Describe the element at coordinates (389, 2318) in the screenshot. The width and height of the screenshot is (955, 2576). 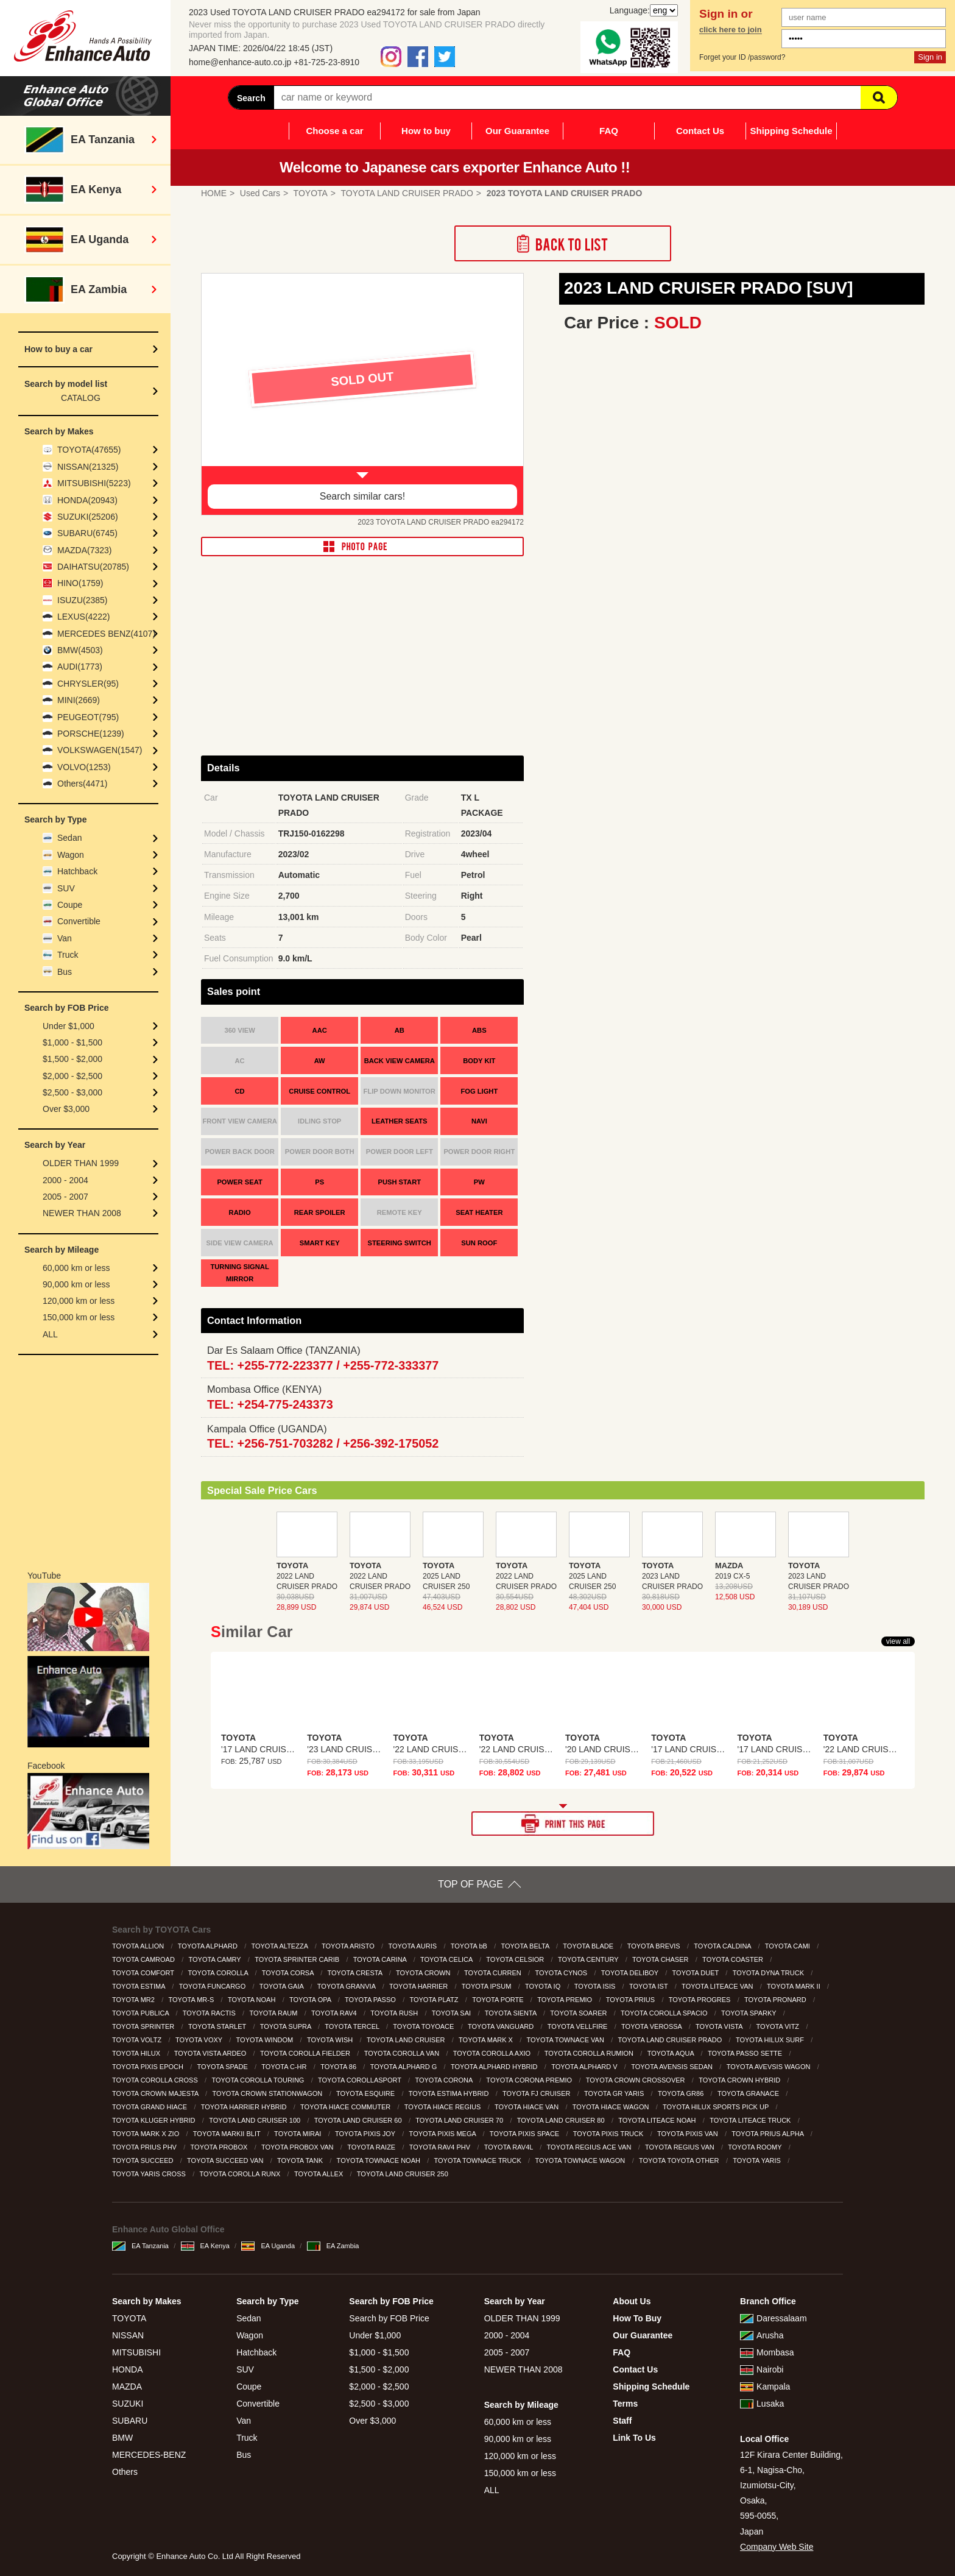
I see `Search by FOB Price` at that location.